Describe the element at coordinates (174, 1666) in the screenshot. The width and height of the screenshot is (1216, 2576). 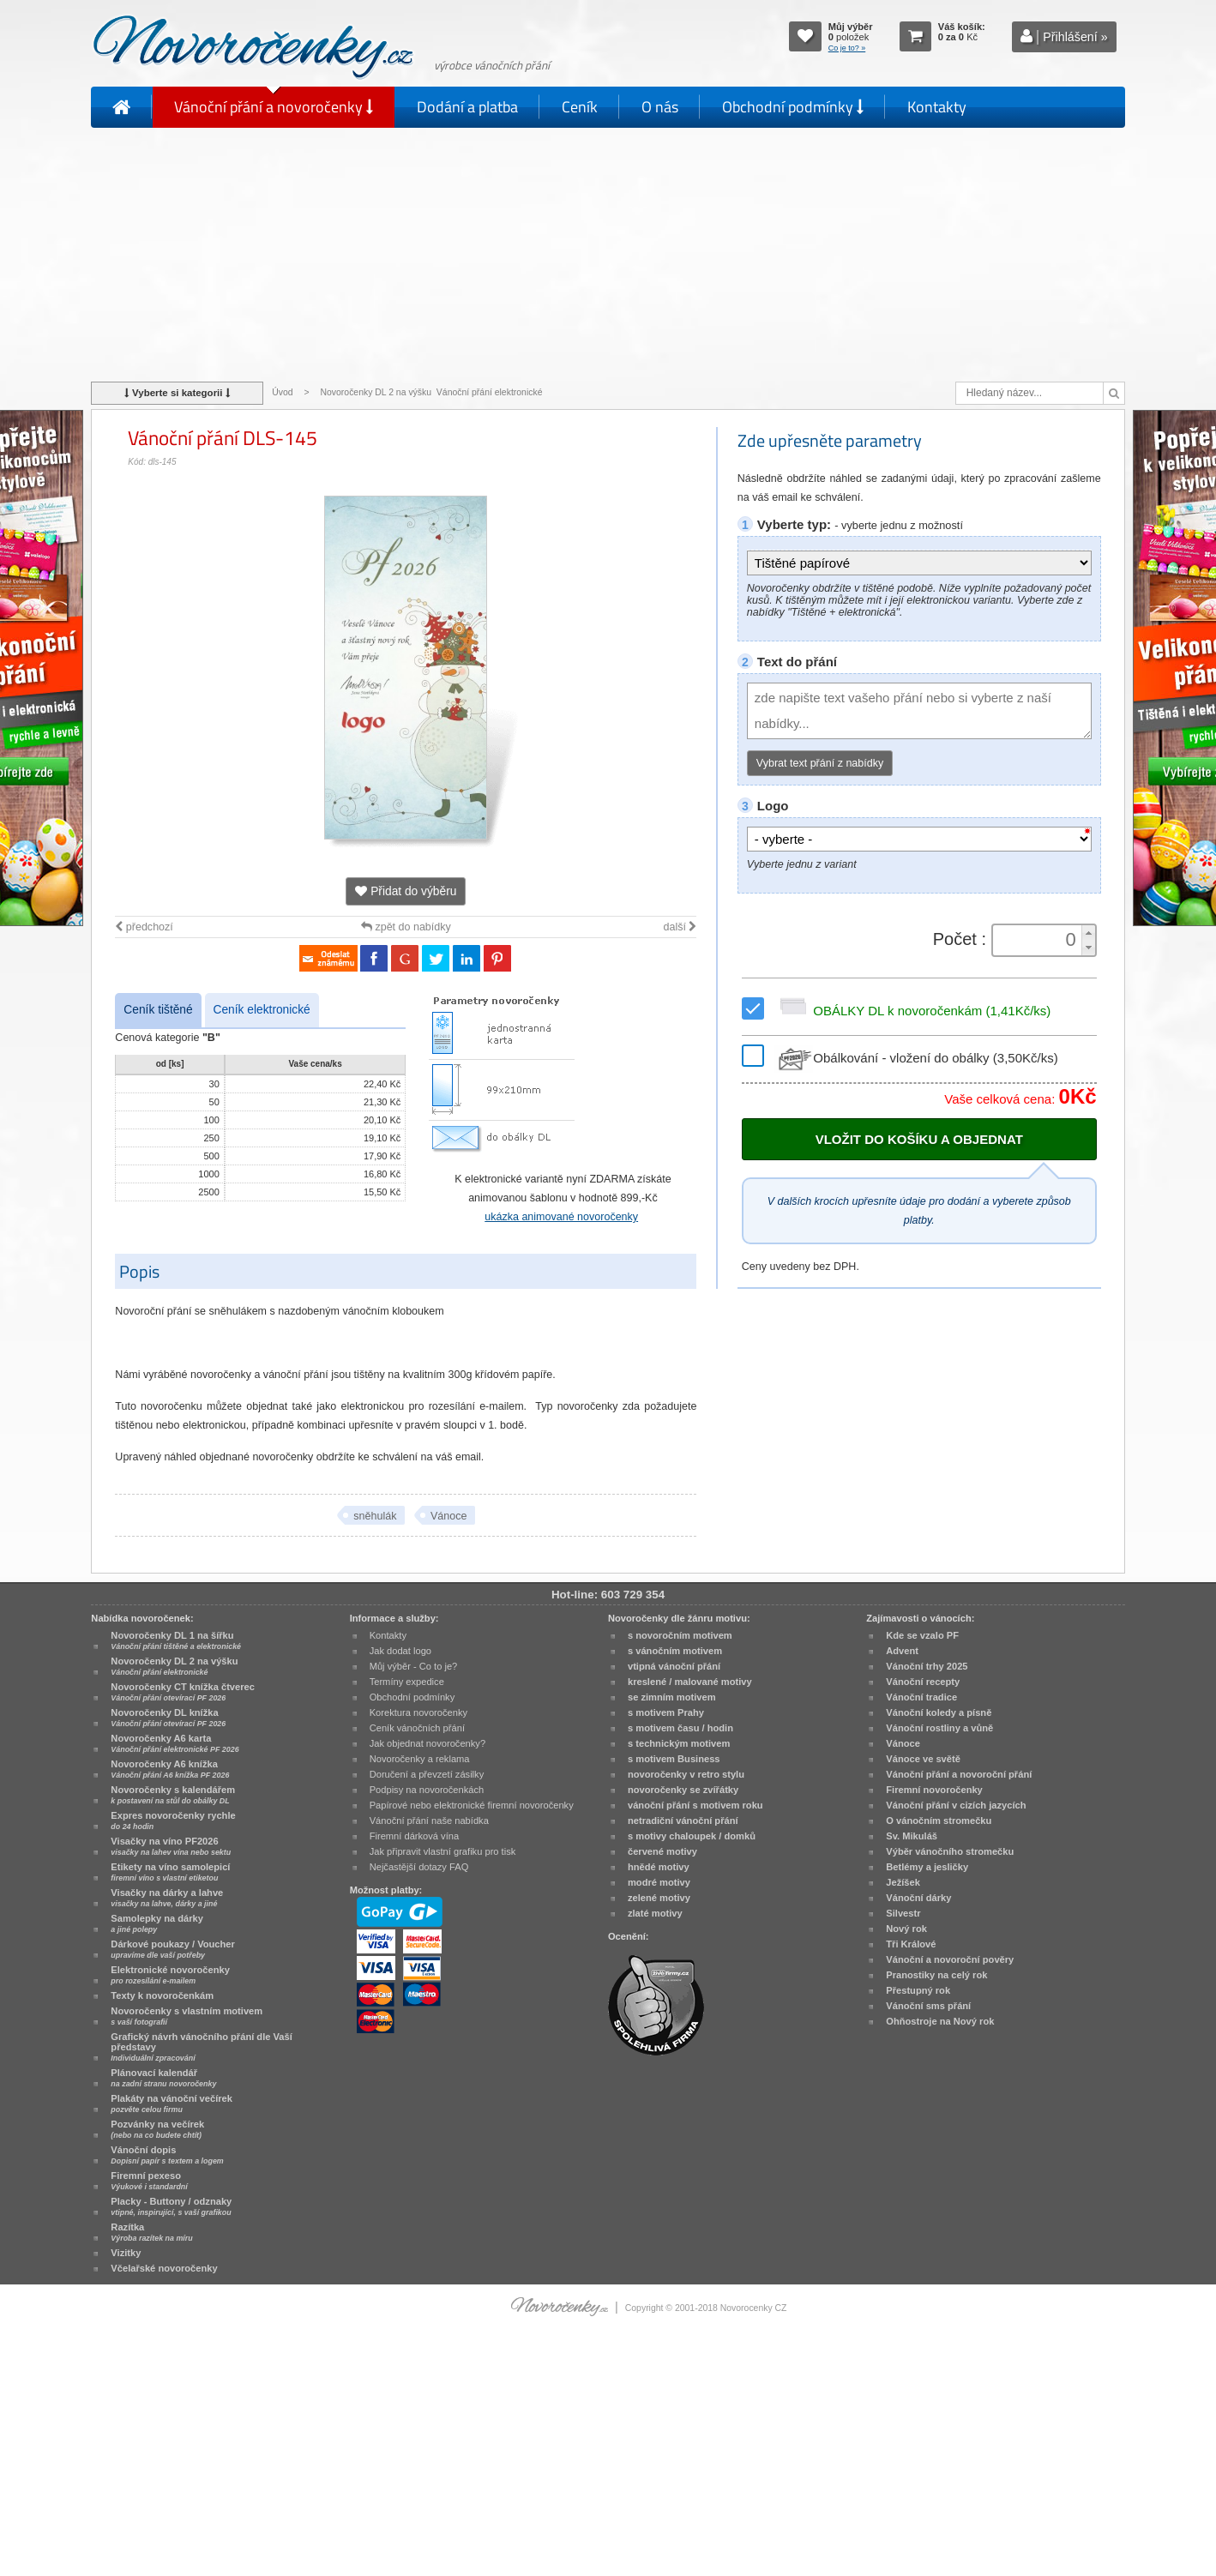
I see `Novoročenky DL 2 na výšku` at that location.